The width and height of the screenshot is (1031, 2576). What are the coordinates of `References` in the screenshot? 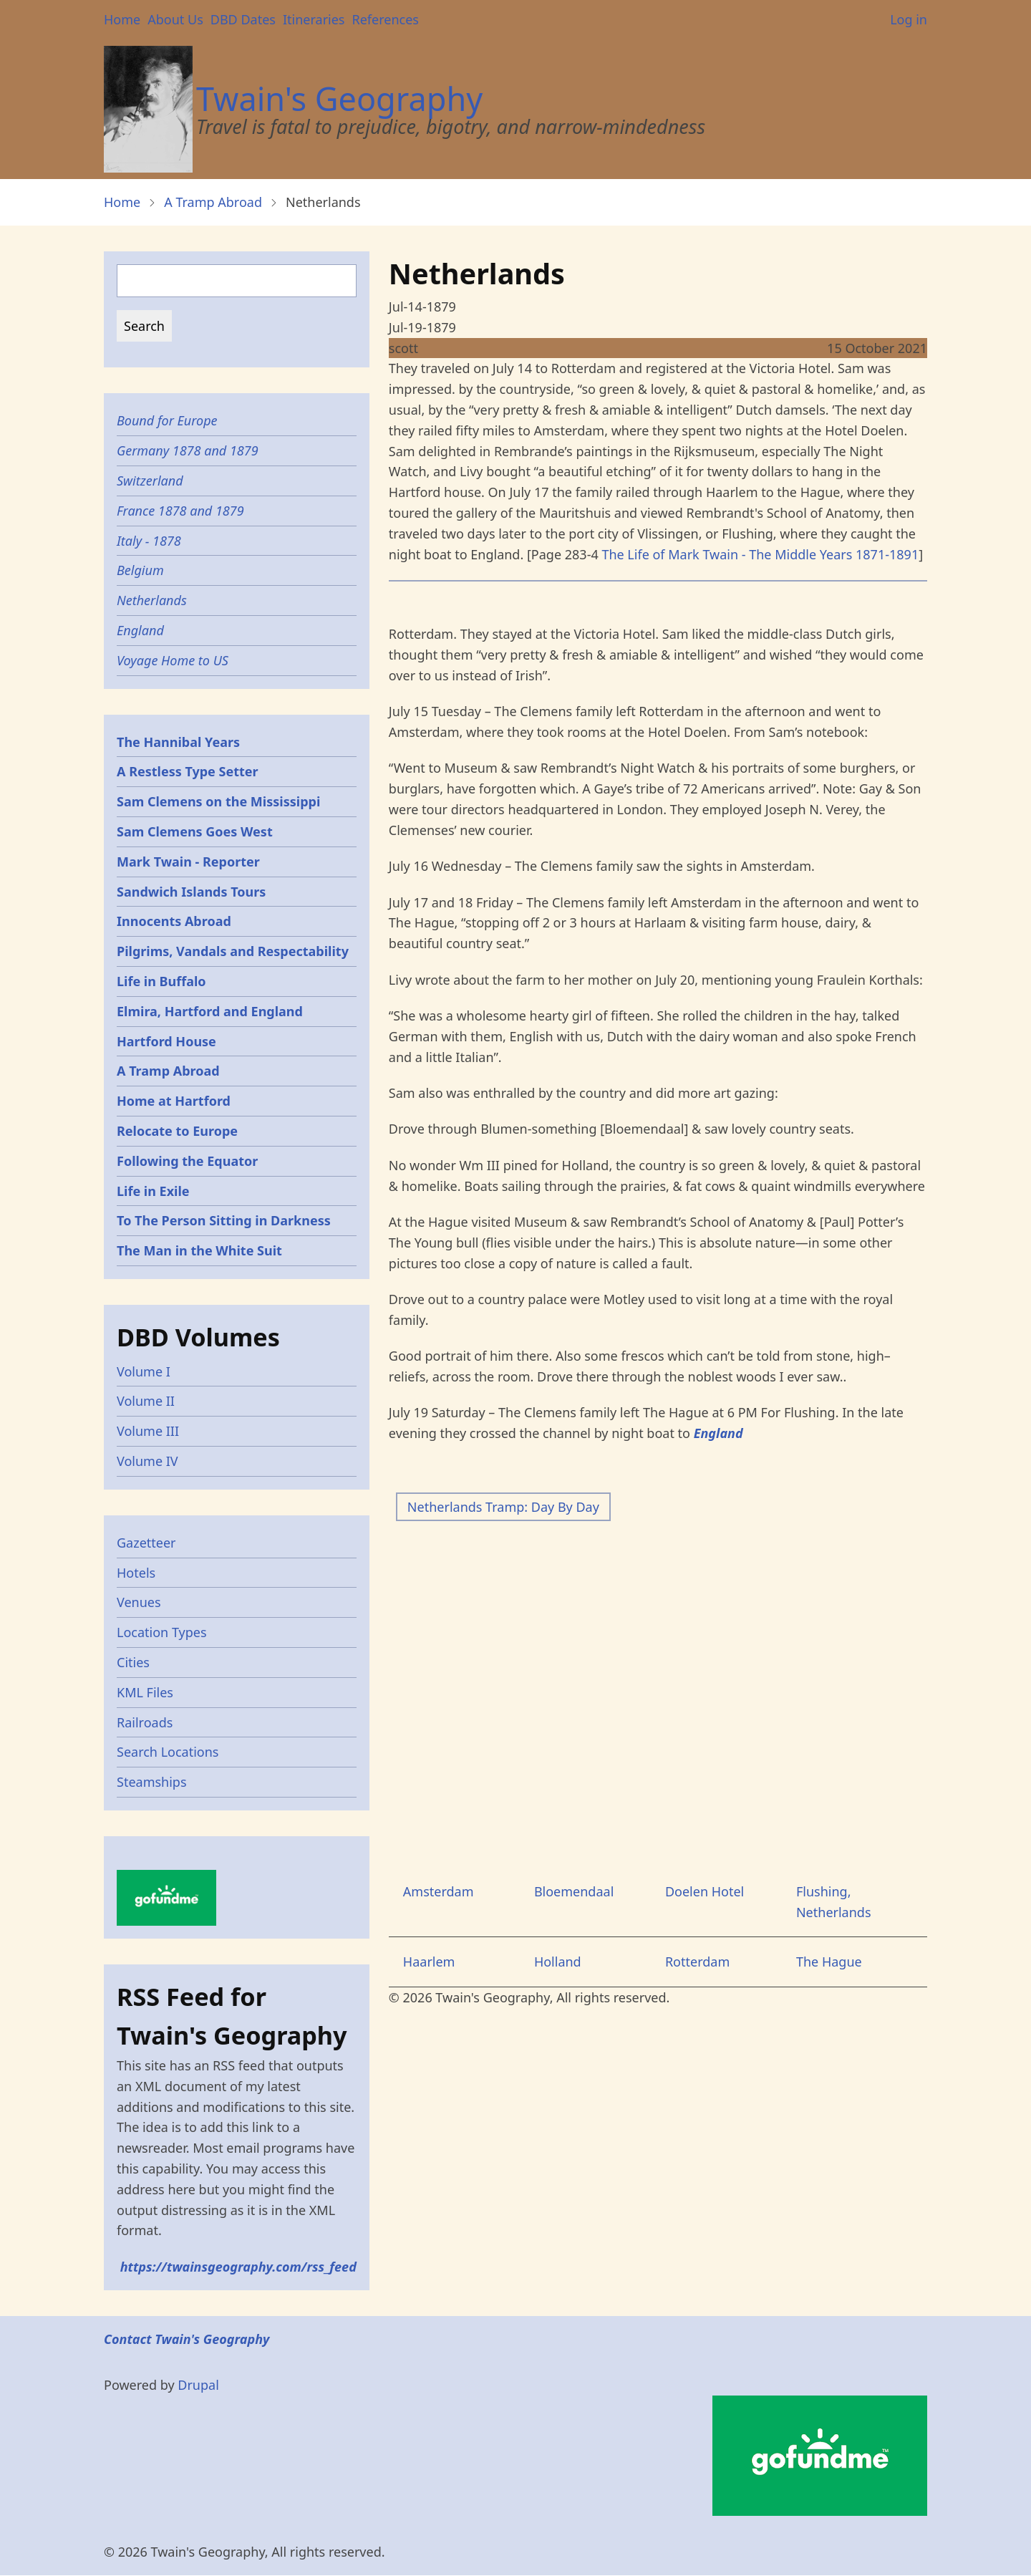 It's located at (385, 19).